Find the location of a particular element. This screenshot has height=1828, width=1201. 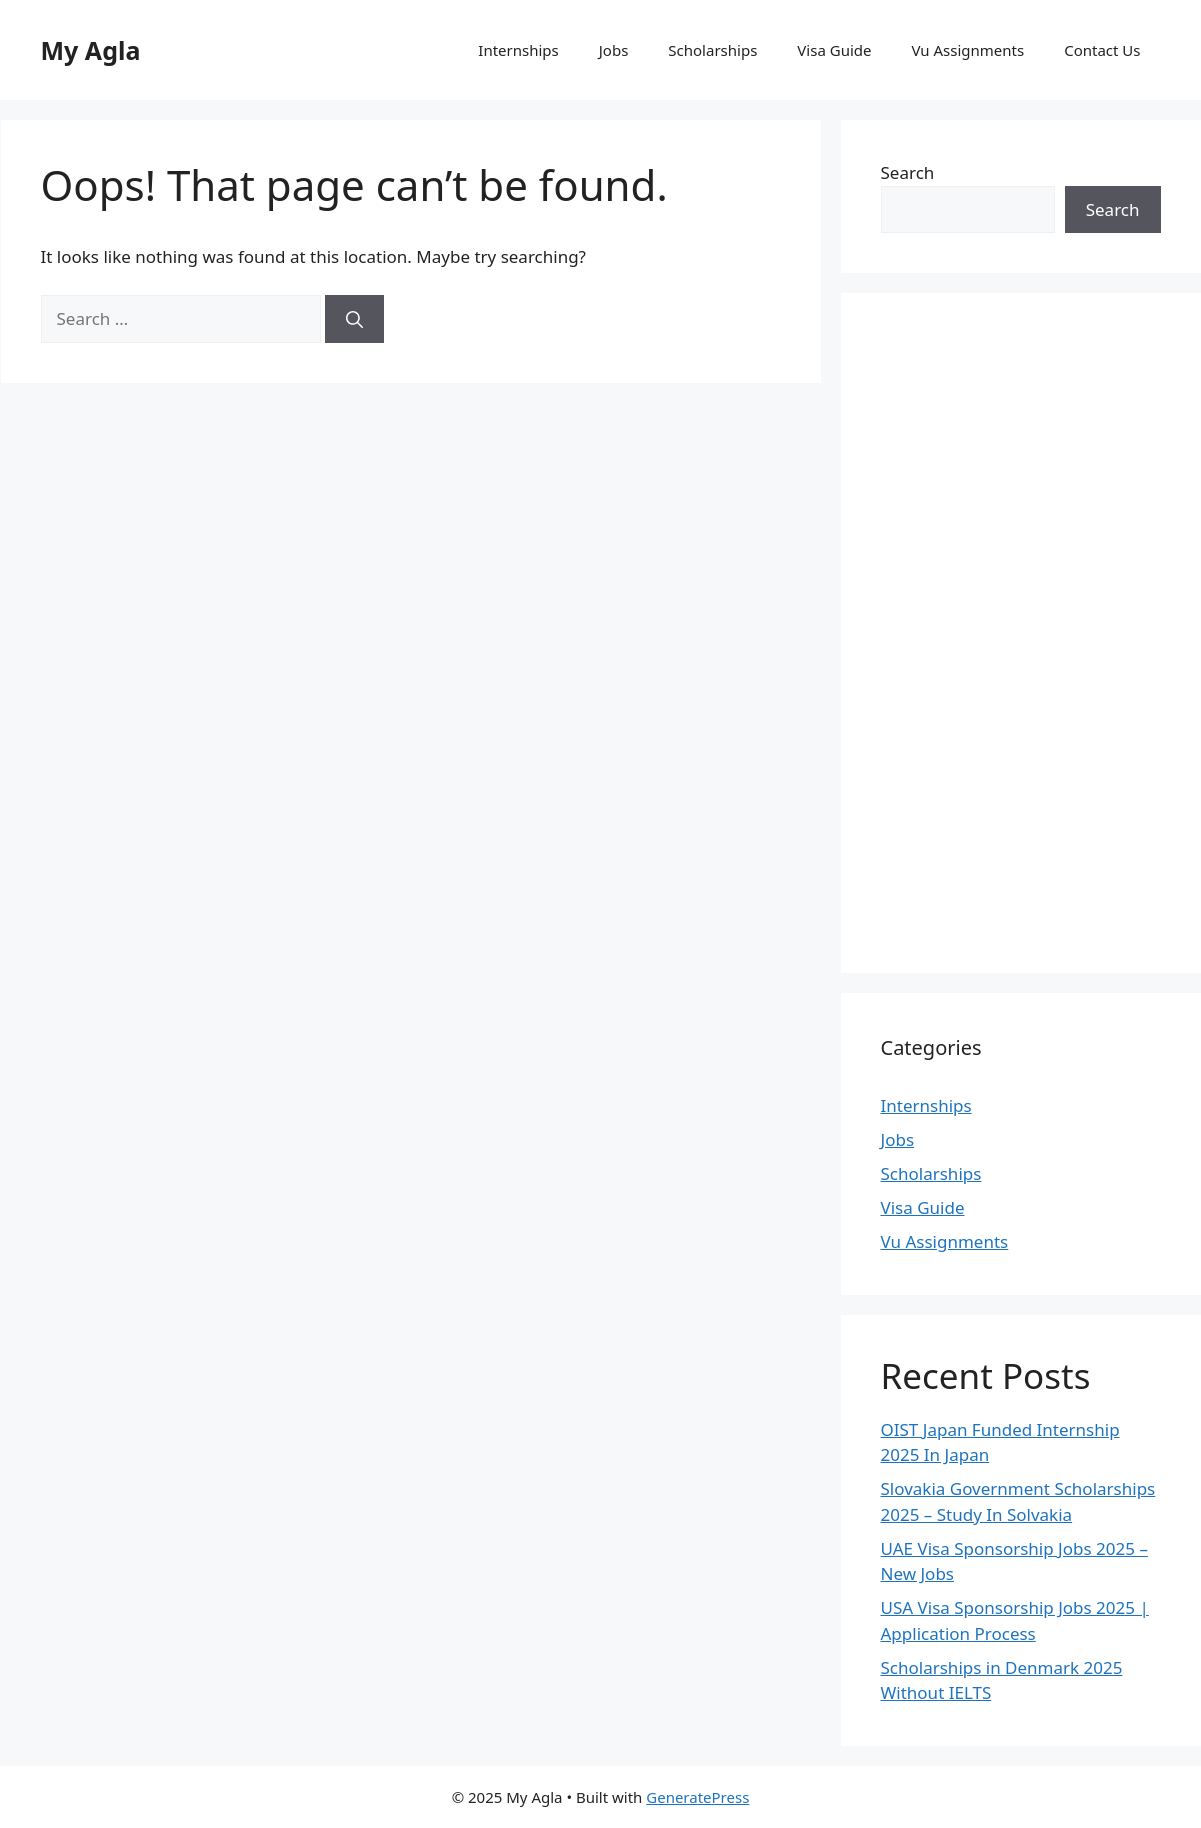

Vu Assignments is located at coordinates (967, 50).